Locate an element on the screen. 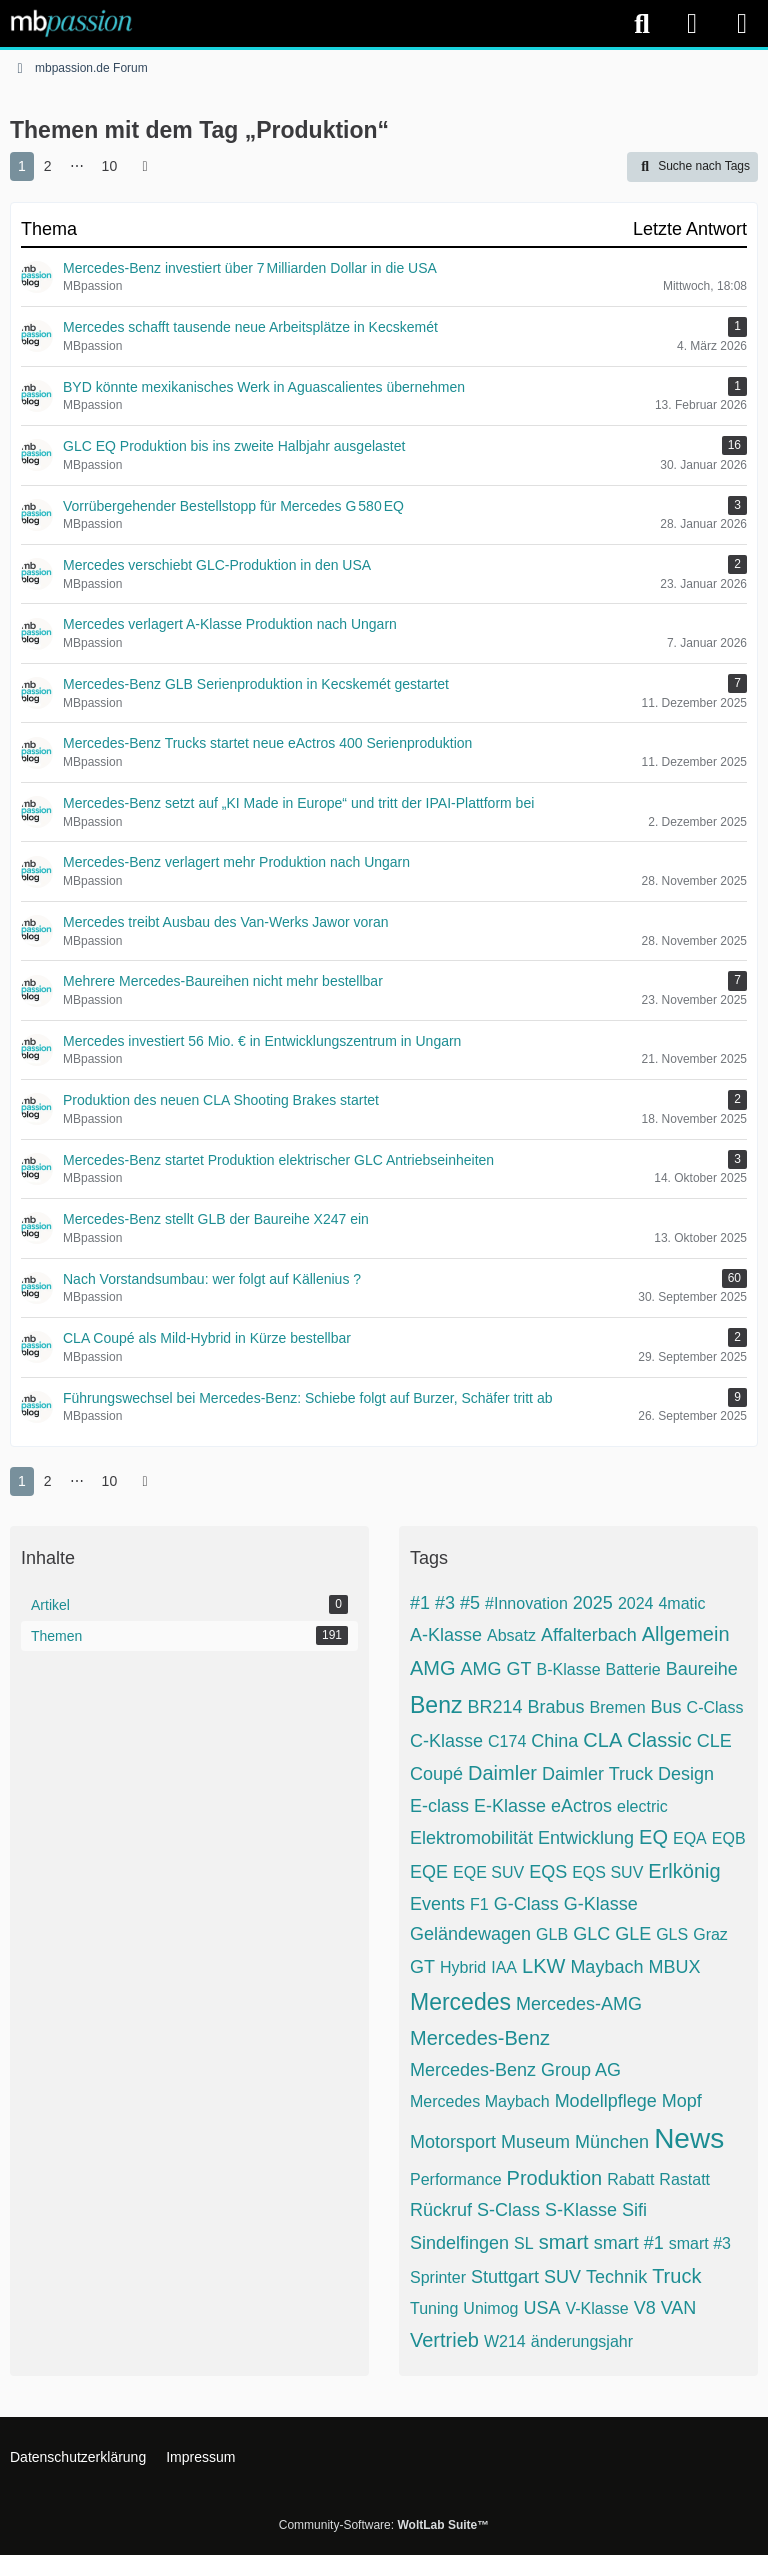 The width and height of the screenshot is (768, 2555). Daimler is located at coordinates (502, 1773).